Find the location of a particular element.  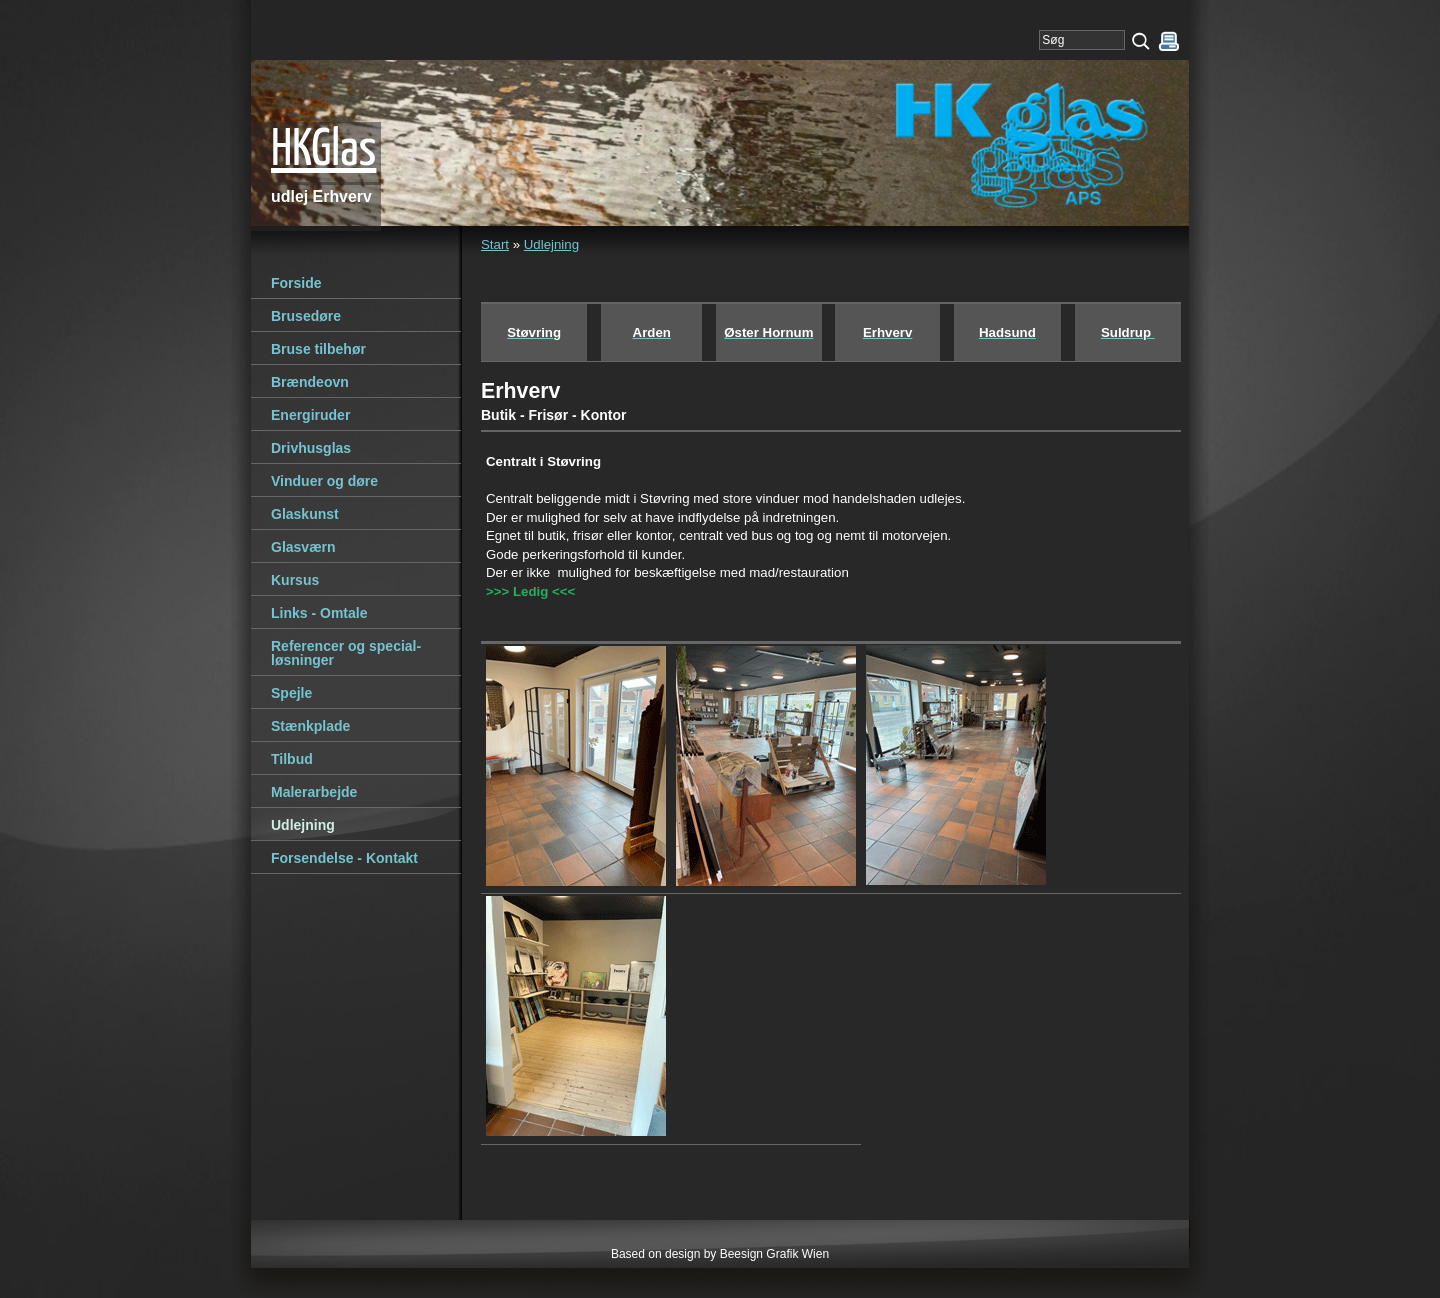

Glaskunst is located at coordinates (305, 514).